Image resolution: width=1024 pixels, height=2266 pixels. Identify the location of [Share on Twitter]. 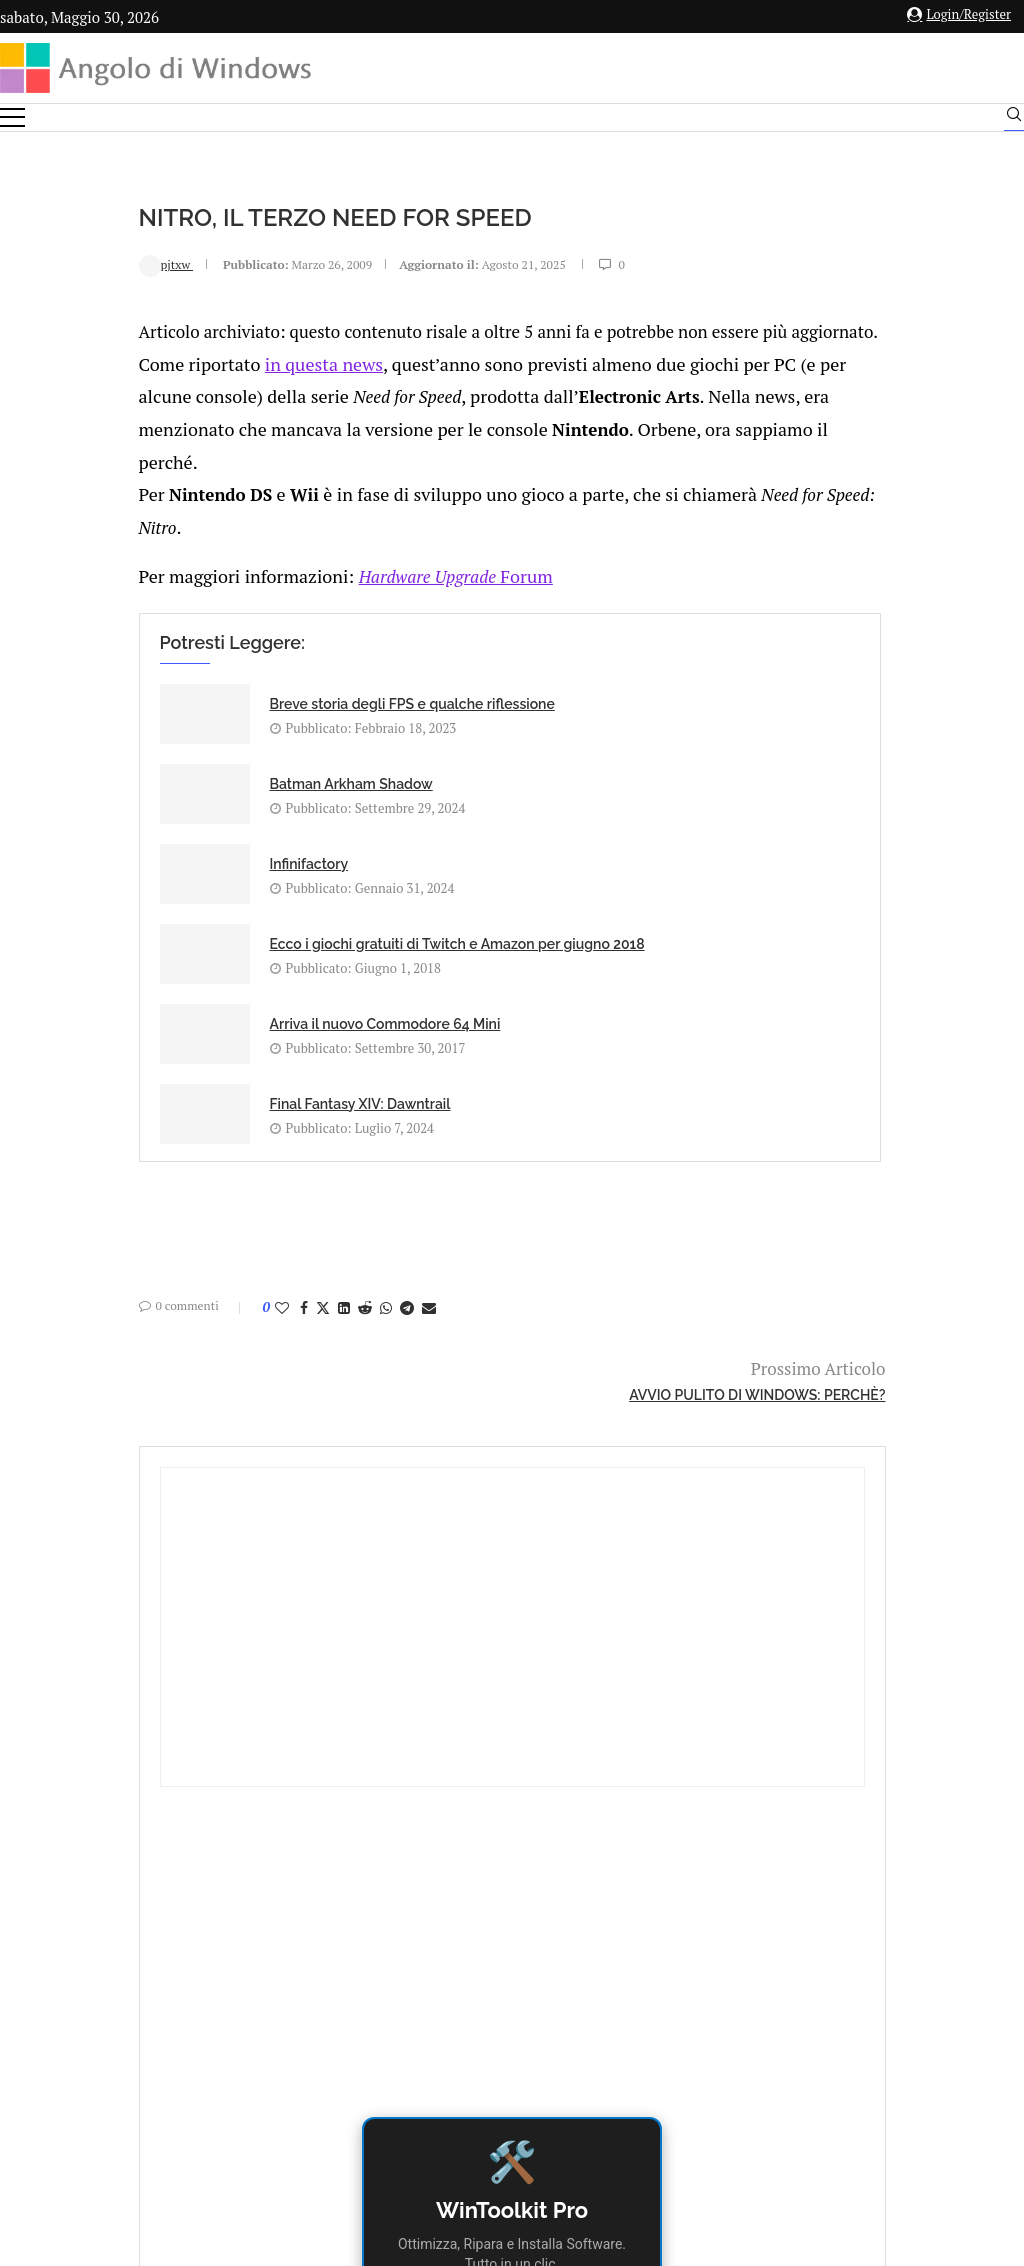
(194, 1106).